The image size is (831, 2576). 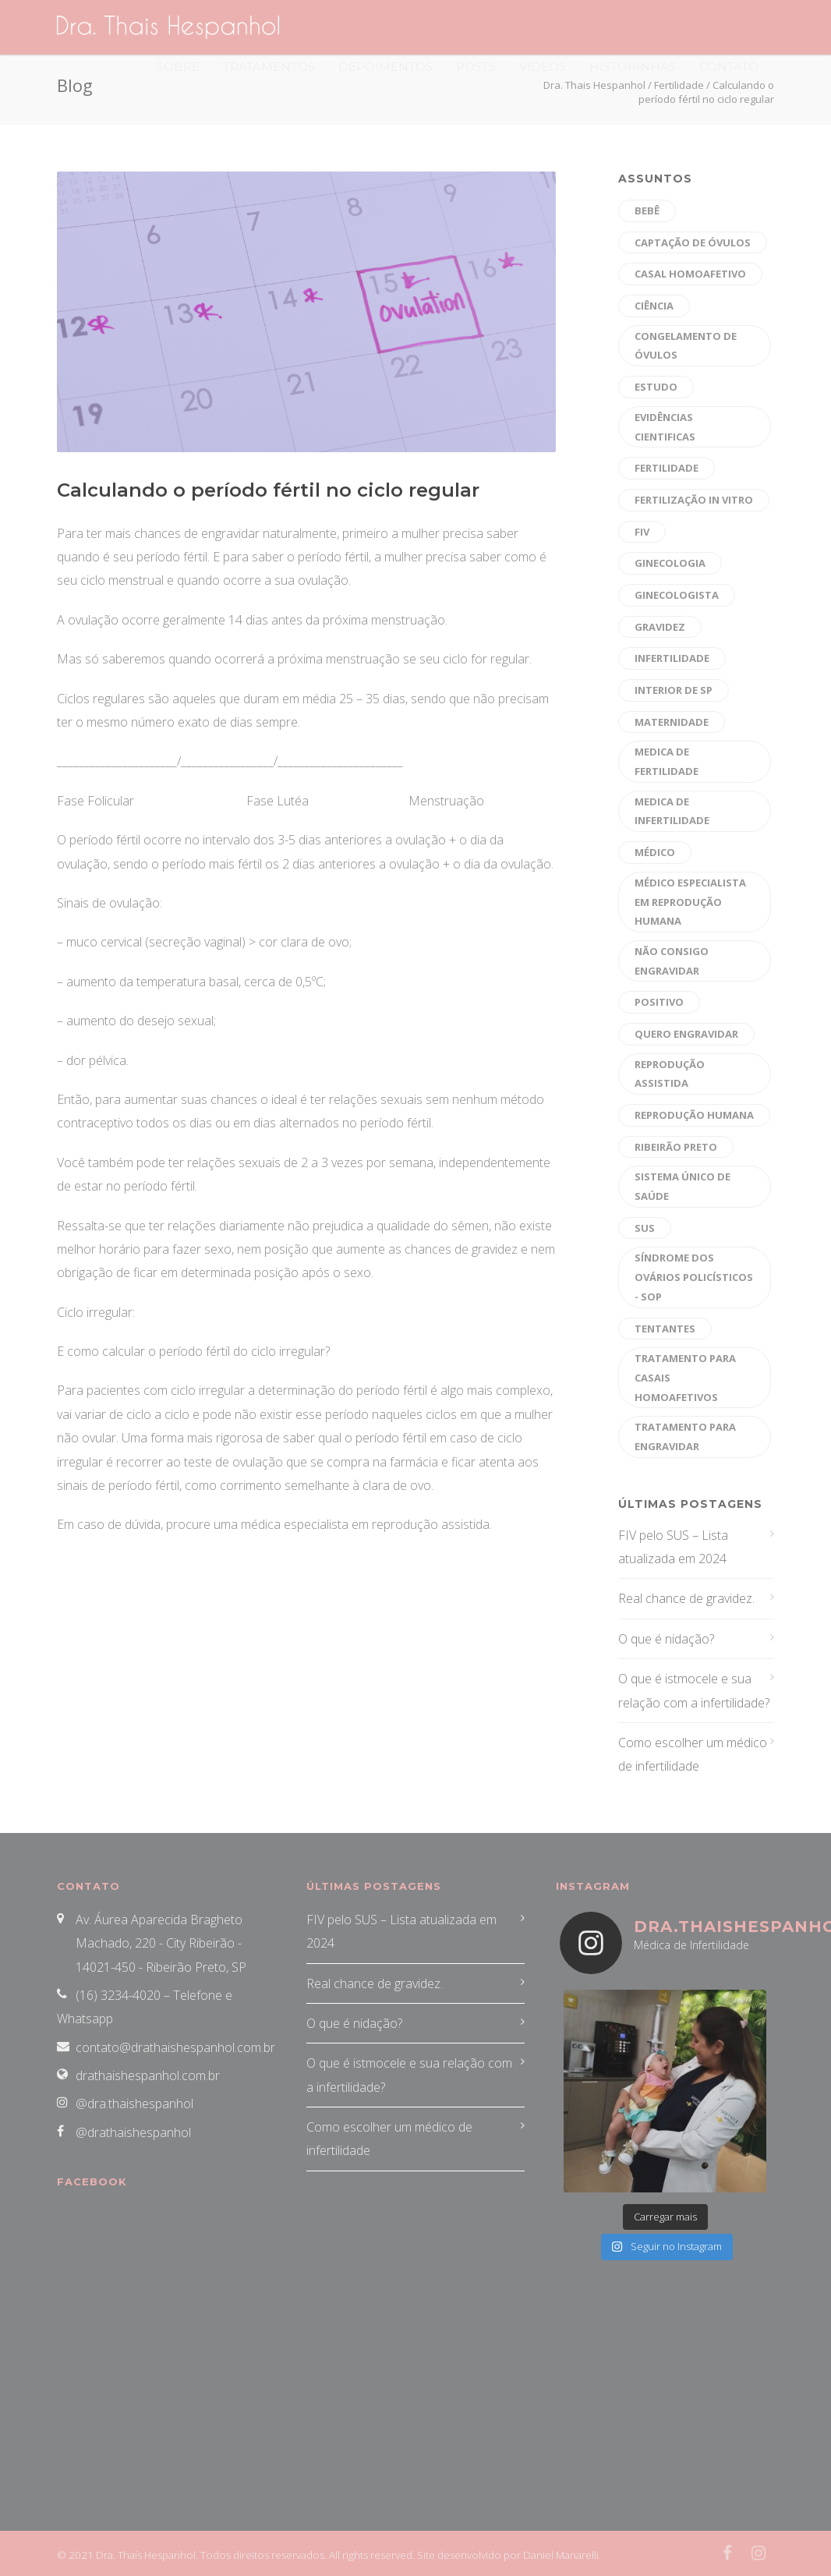 I want to click on drathaishespanhol.com.br, so click(x=148, y=2075).